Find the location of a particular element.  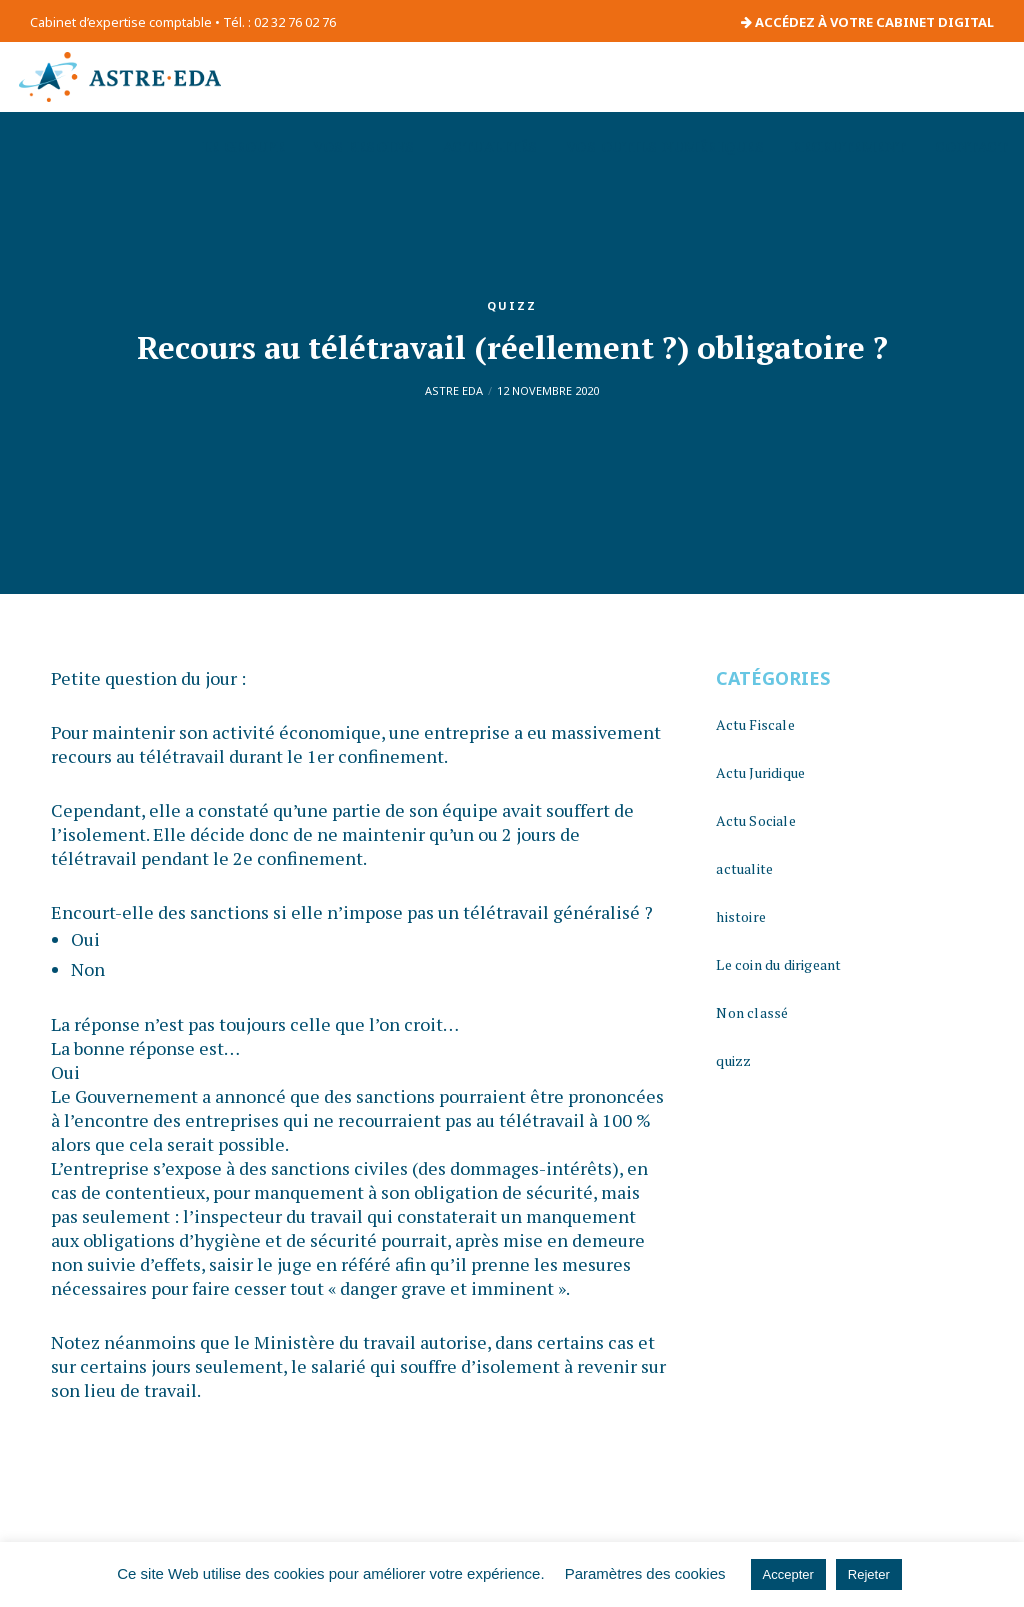

Paramètres des cookies [button] is located at coordinates (645, 1573).